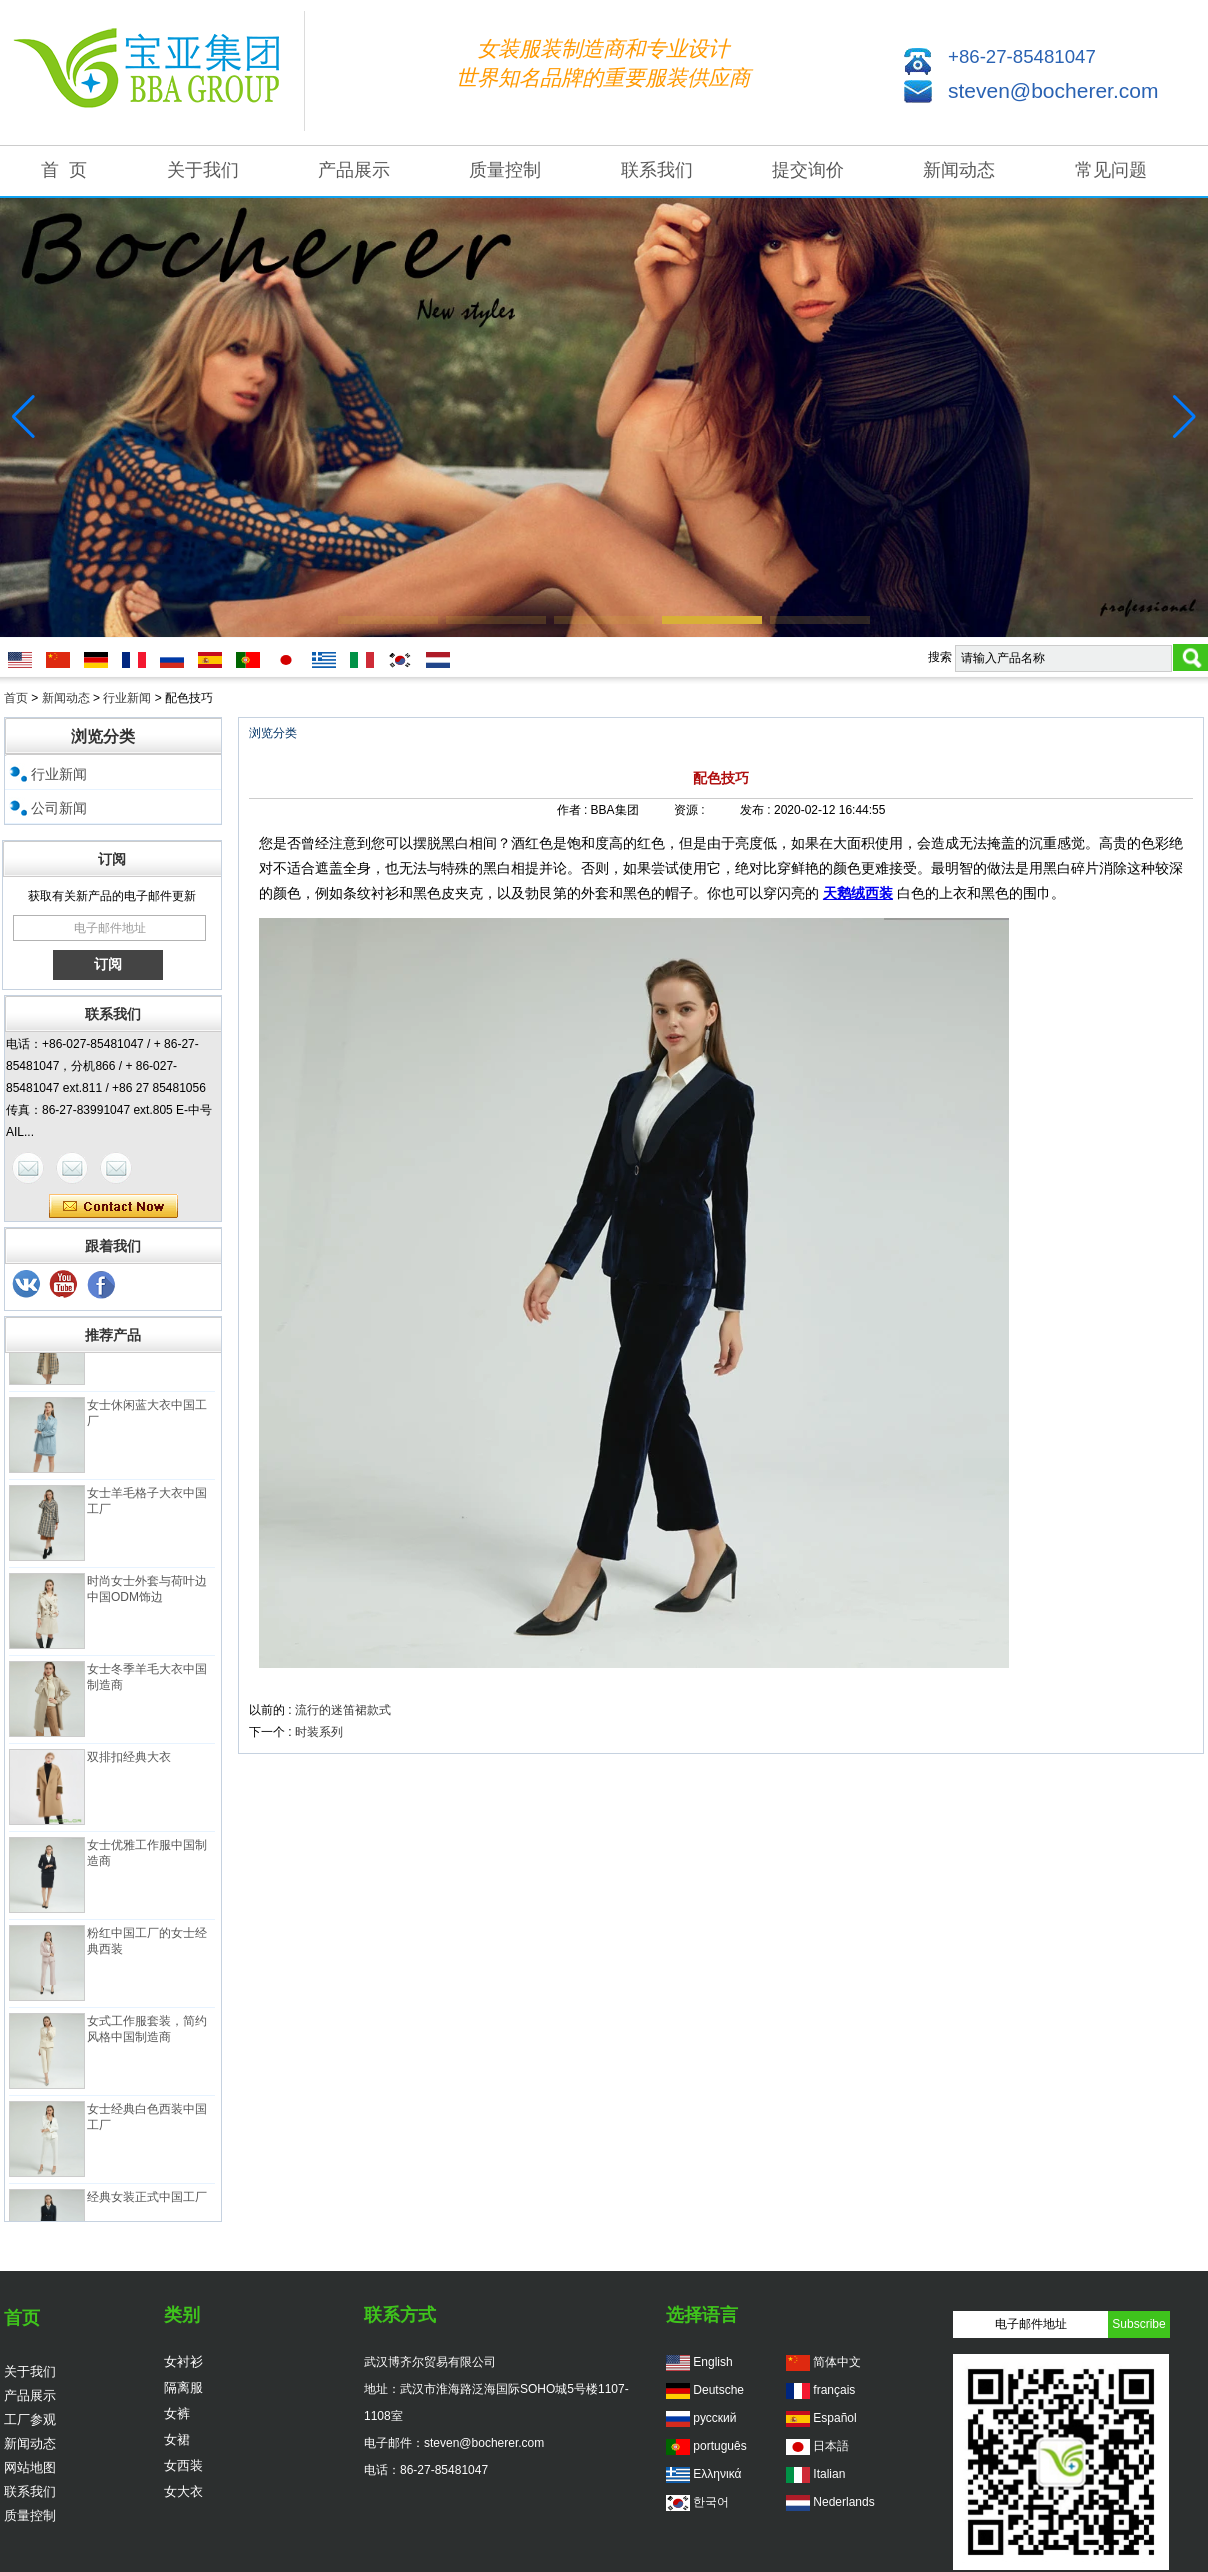 The height and width of the screenshot is (2572, 1208). I want to click on 提交询价, so click(808, 170).